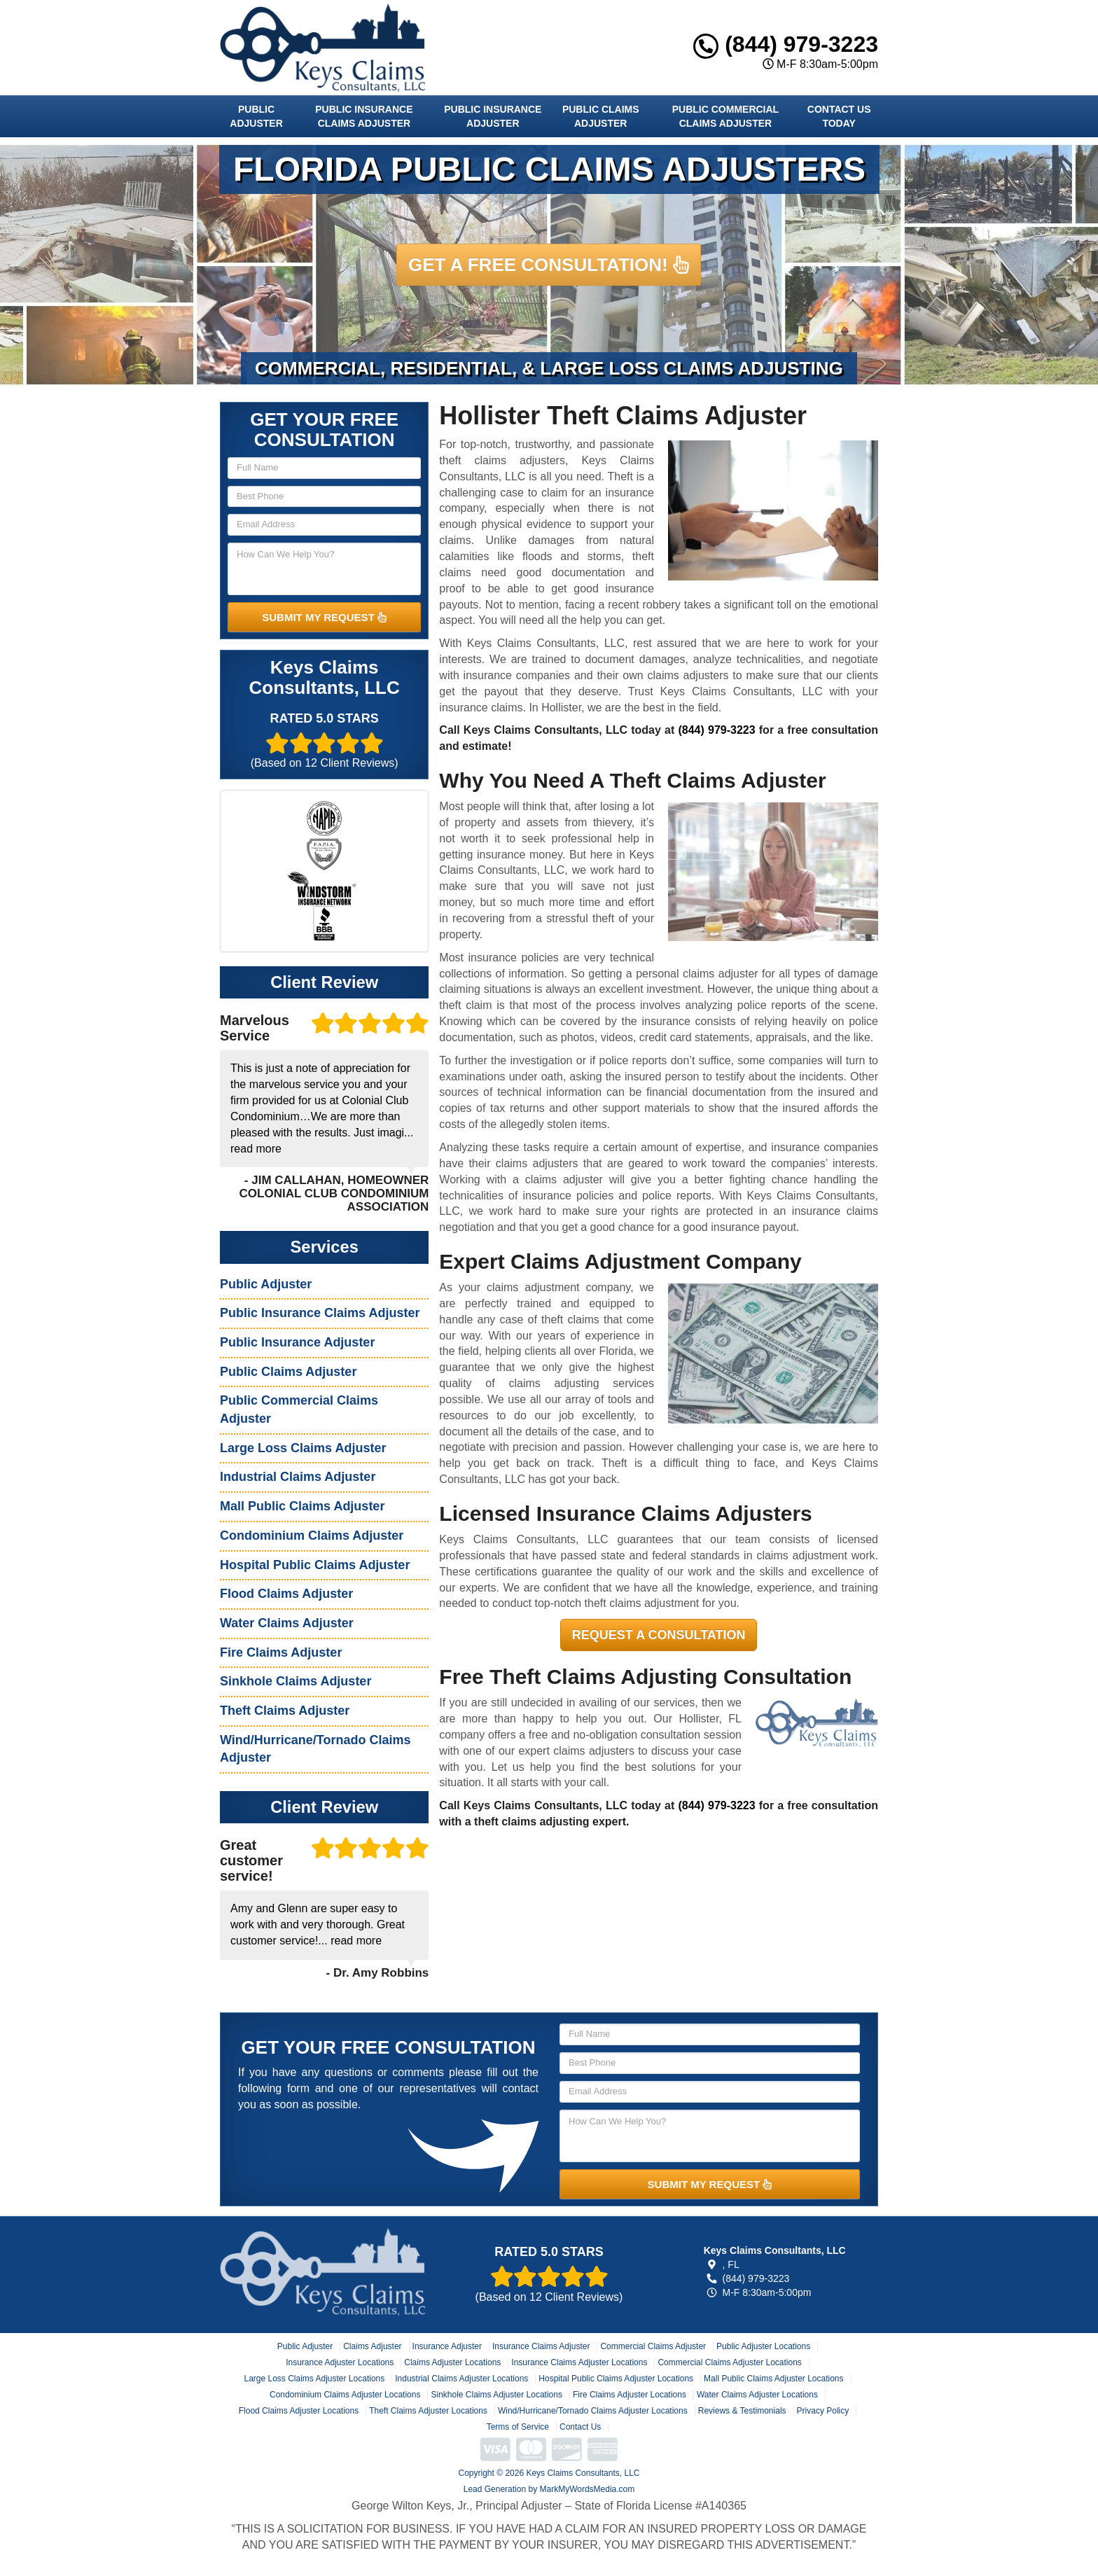 The height and width of the screenshot is (2576, 1098). I want to click on Insurance Adjuster, so click(447, 2346).